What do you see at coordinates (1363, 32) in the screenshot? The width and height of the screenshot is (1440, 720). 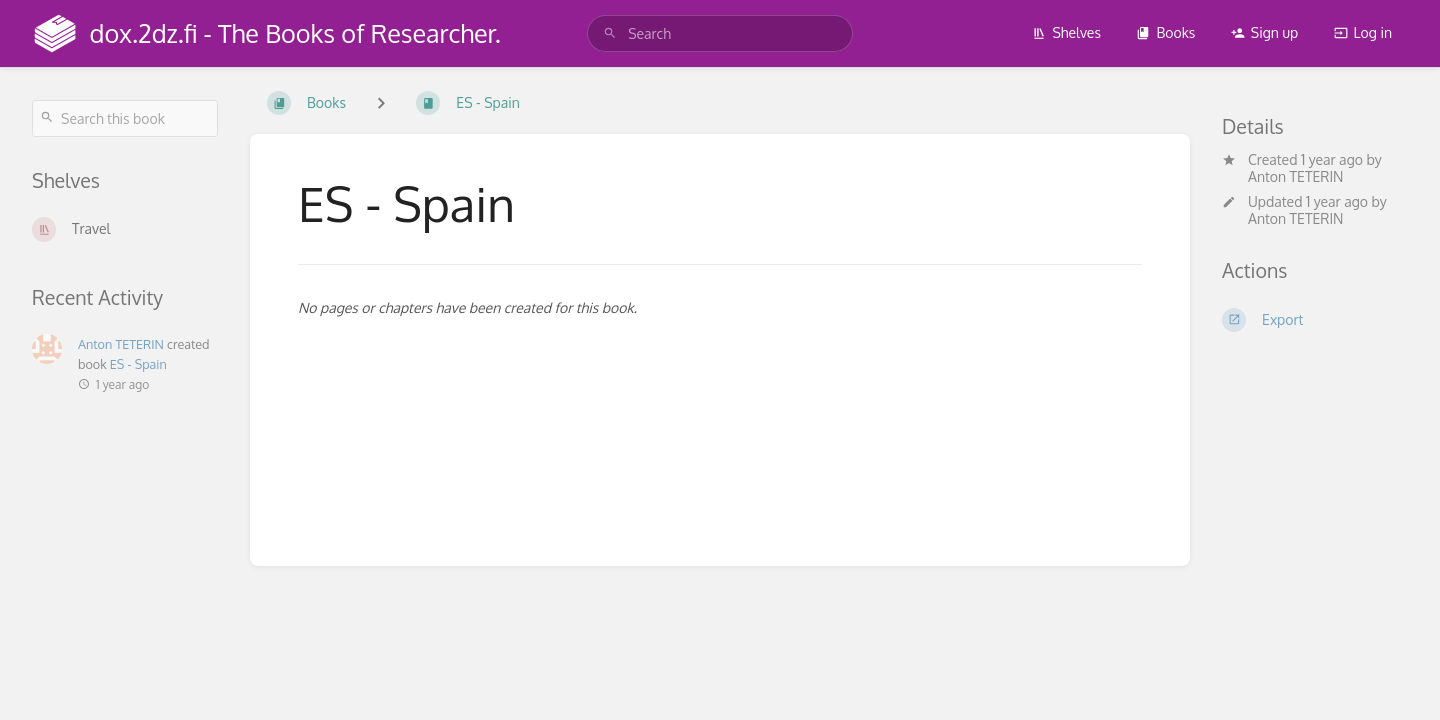 I see `Log in` at bounding box center [1363, 32].